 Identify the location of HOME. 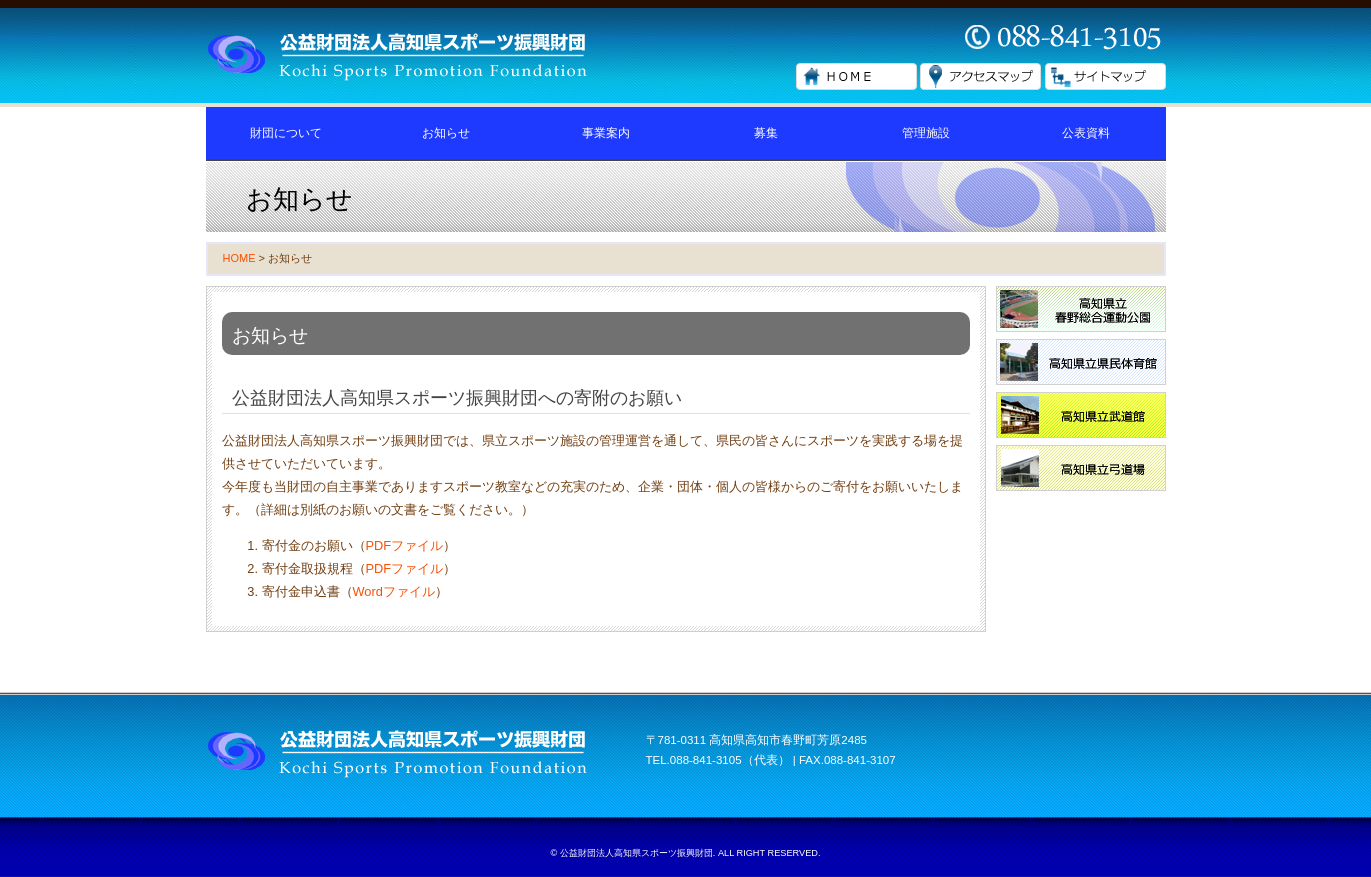
(239, 258).